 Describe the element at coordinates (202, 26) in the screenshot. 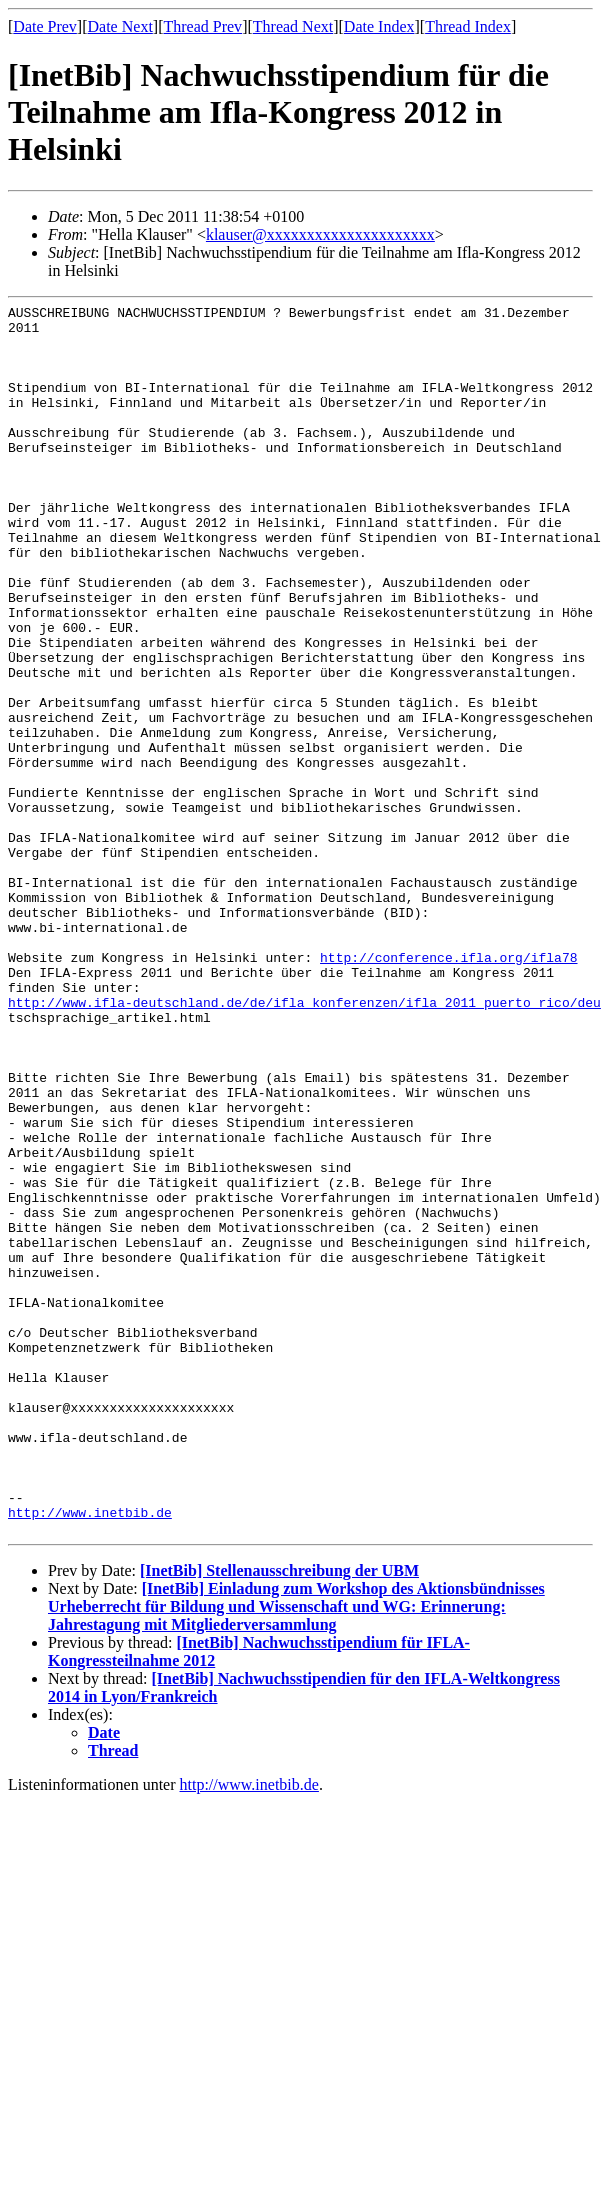

I see `Thread Prev` at that location.